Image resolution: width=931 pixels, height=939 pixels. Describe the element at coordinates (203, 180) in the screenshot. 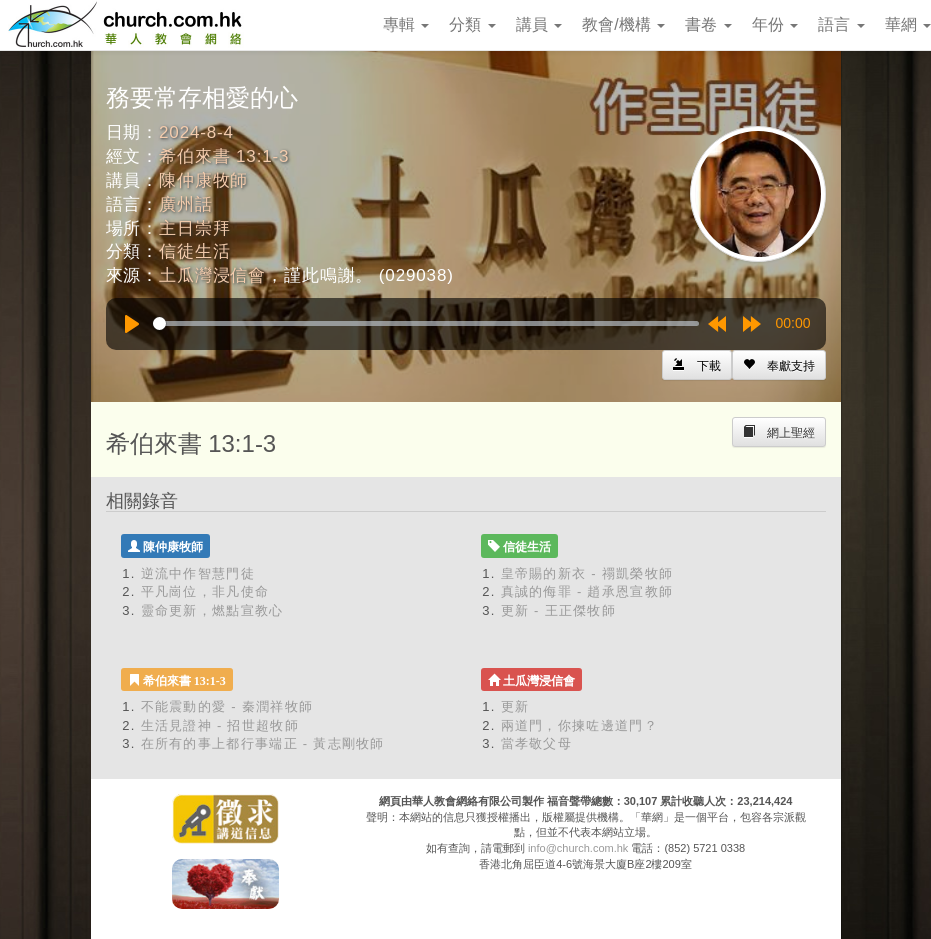

I see `陳仲康牧師` at that location.